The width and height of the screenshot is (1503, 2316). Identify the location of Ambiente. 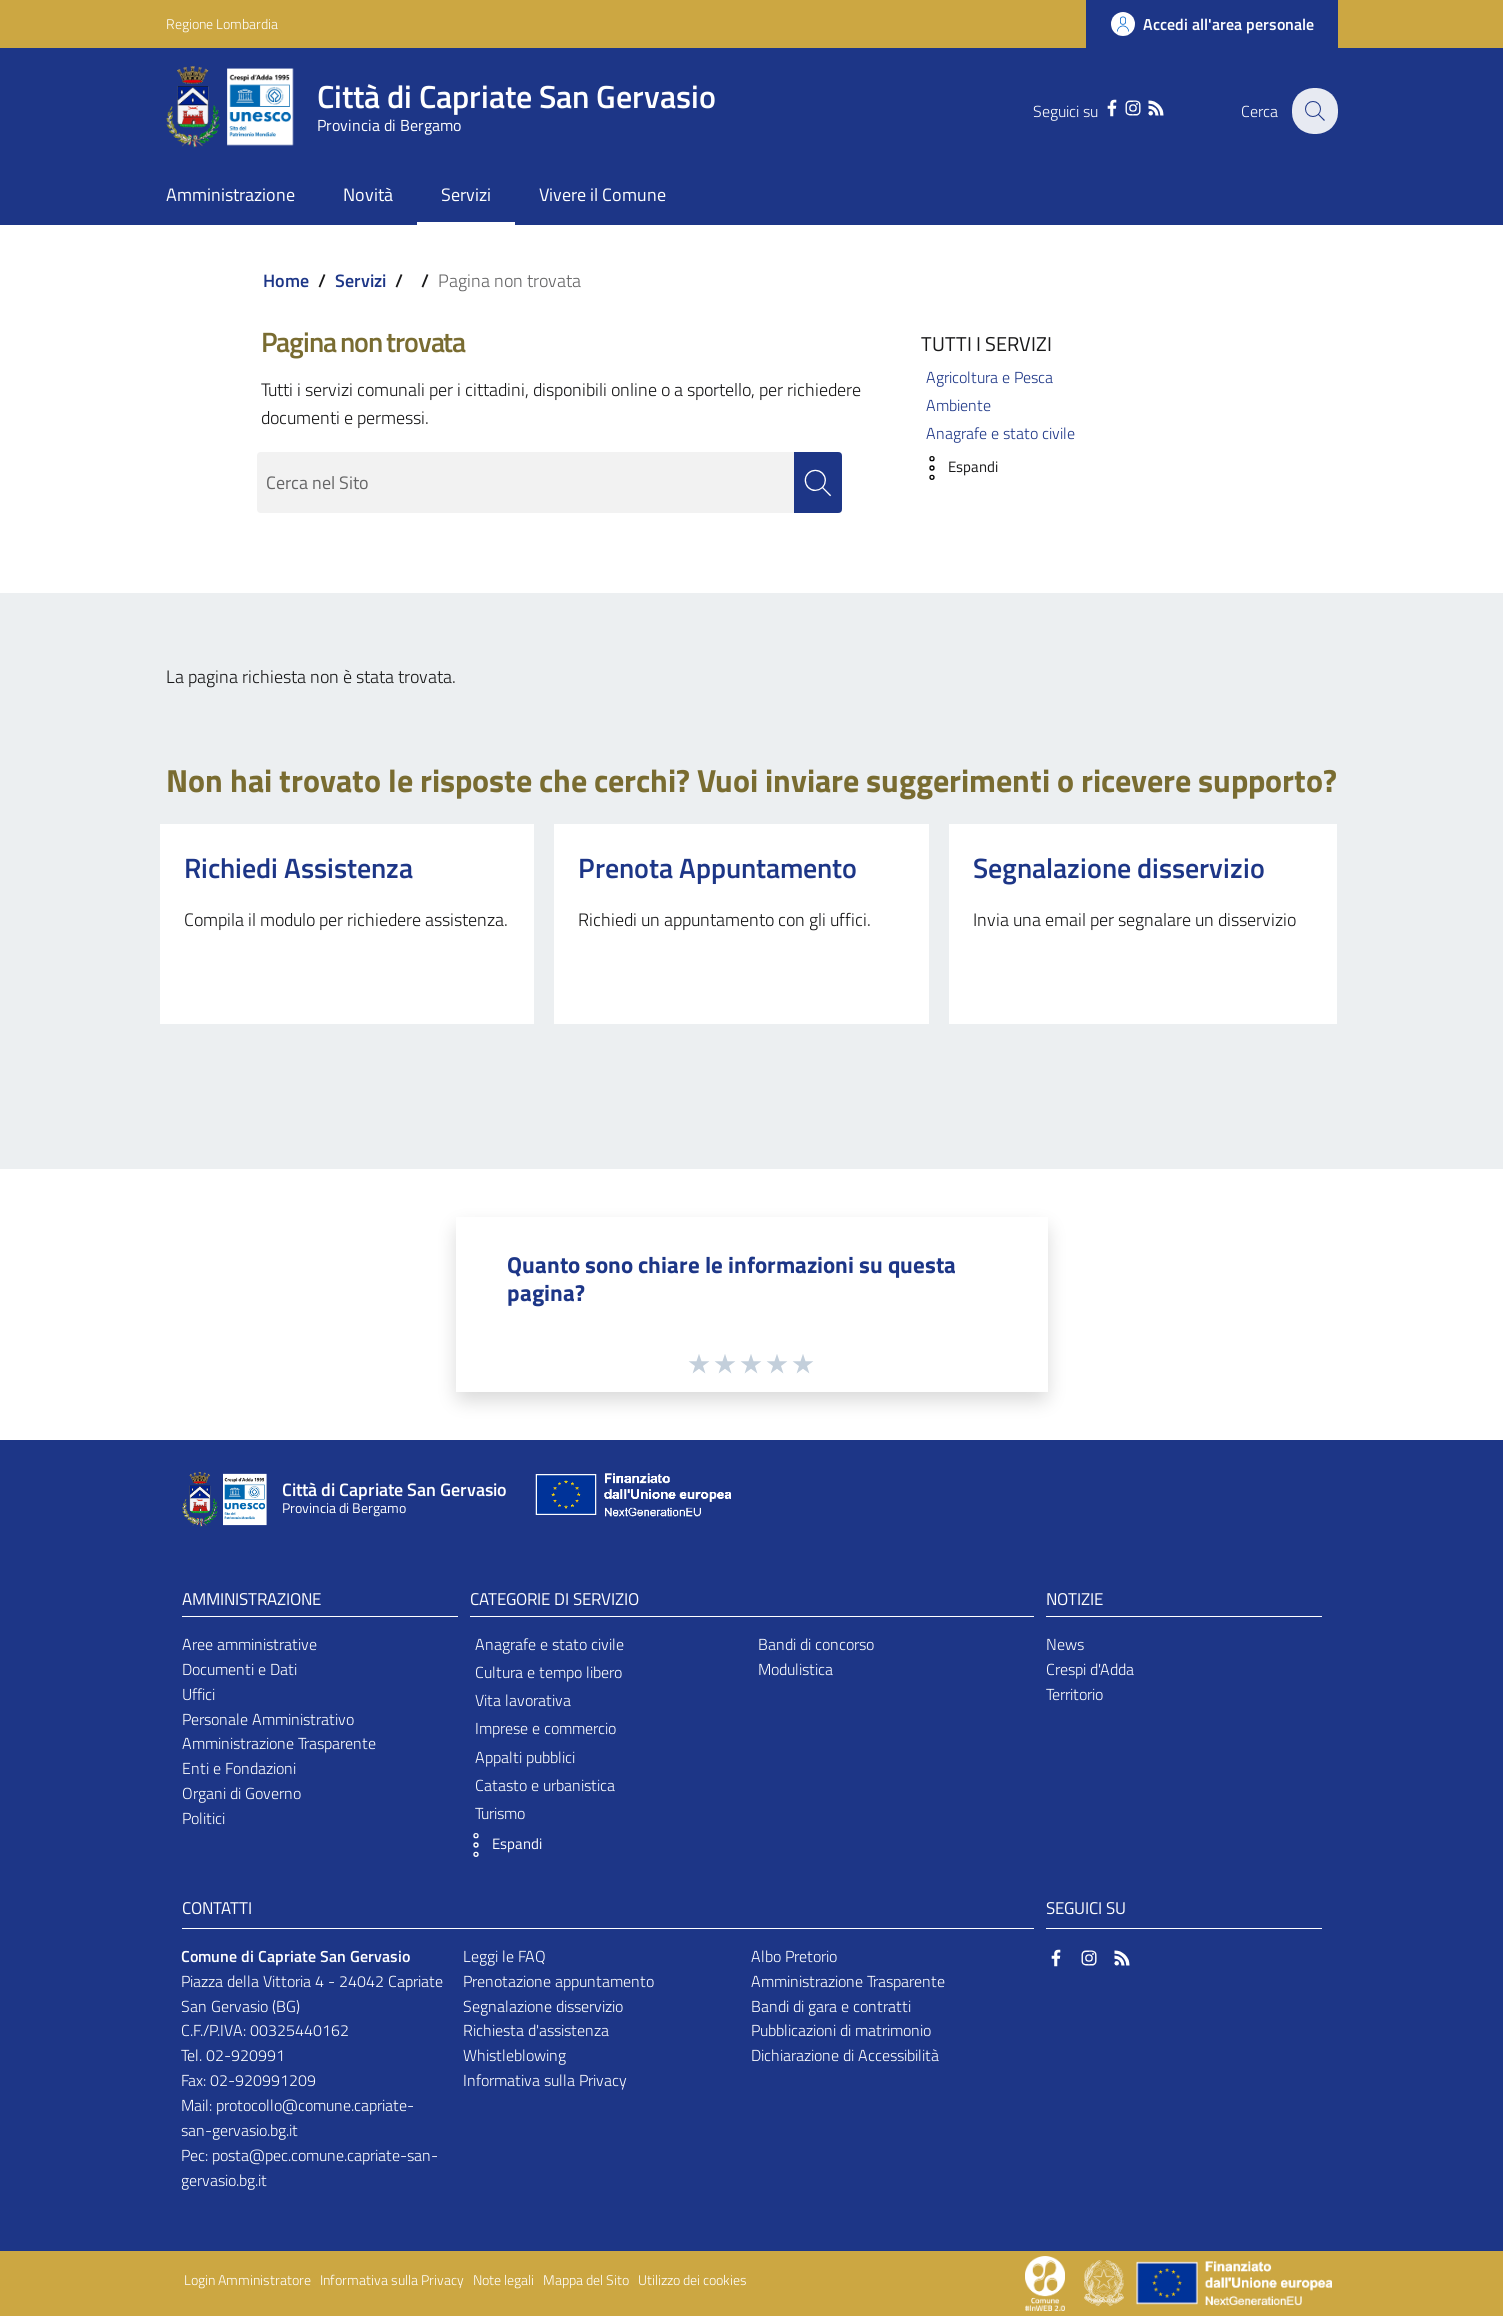
(958, 405).